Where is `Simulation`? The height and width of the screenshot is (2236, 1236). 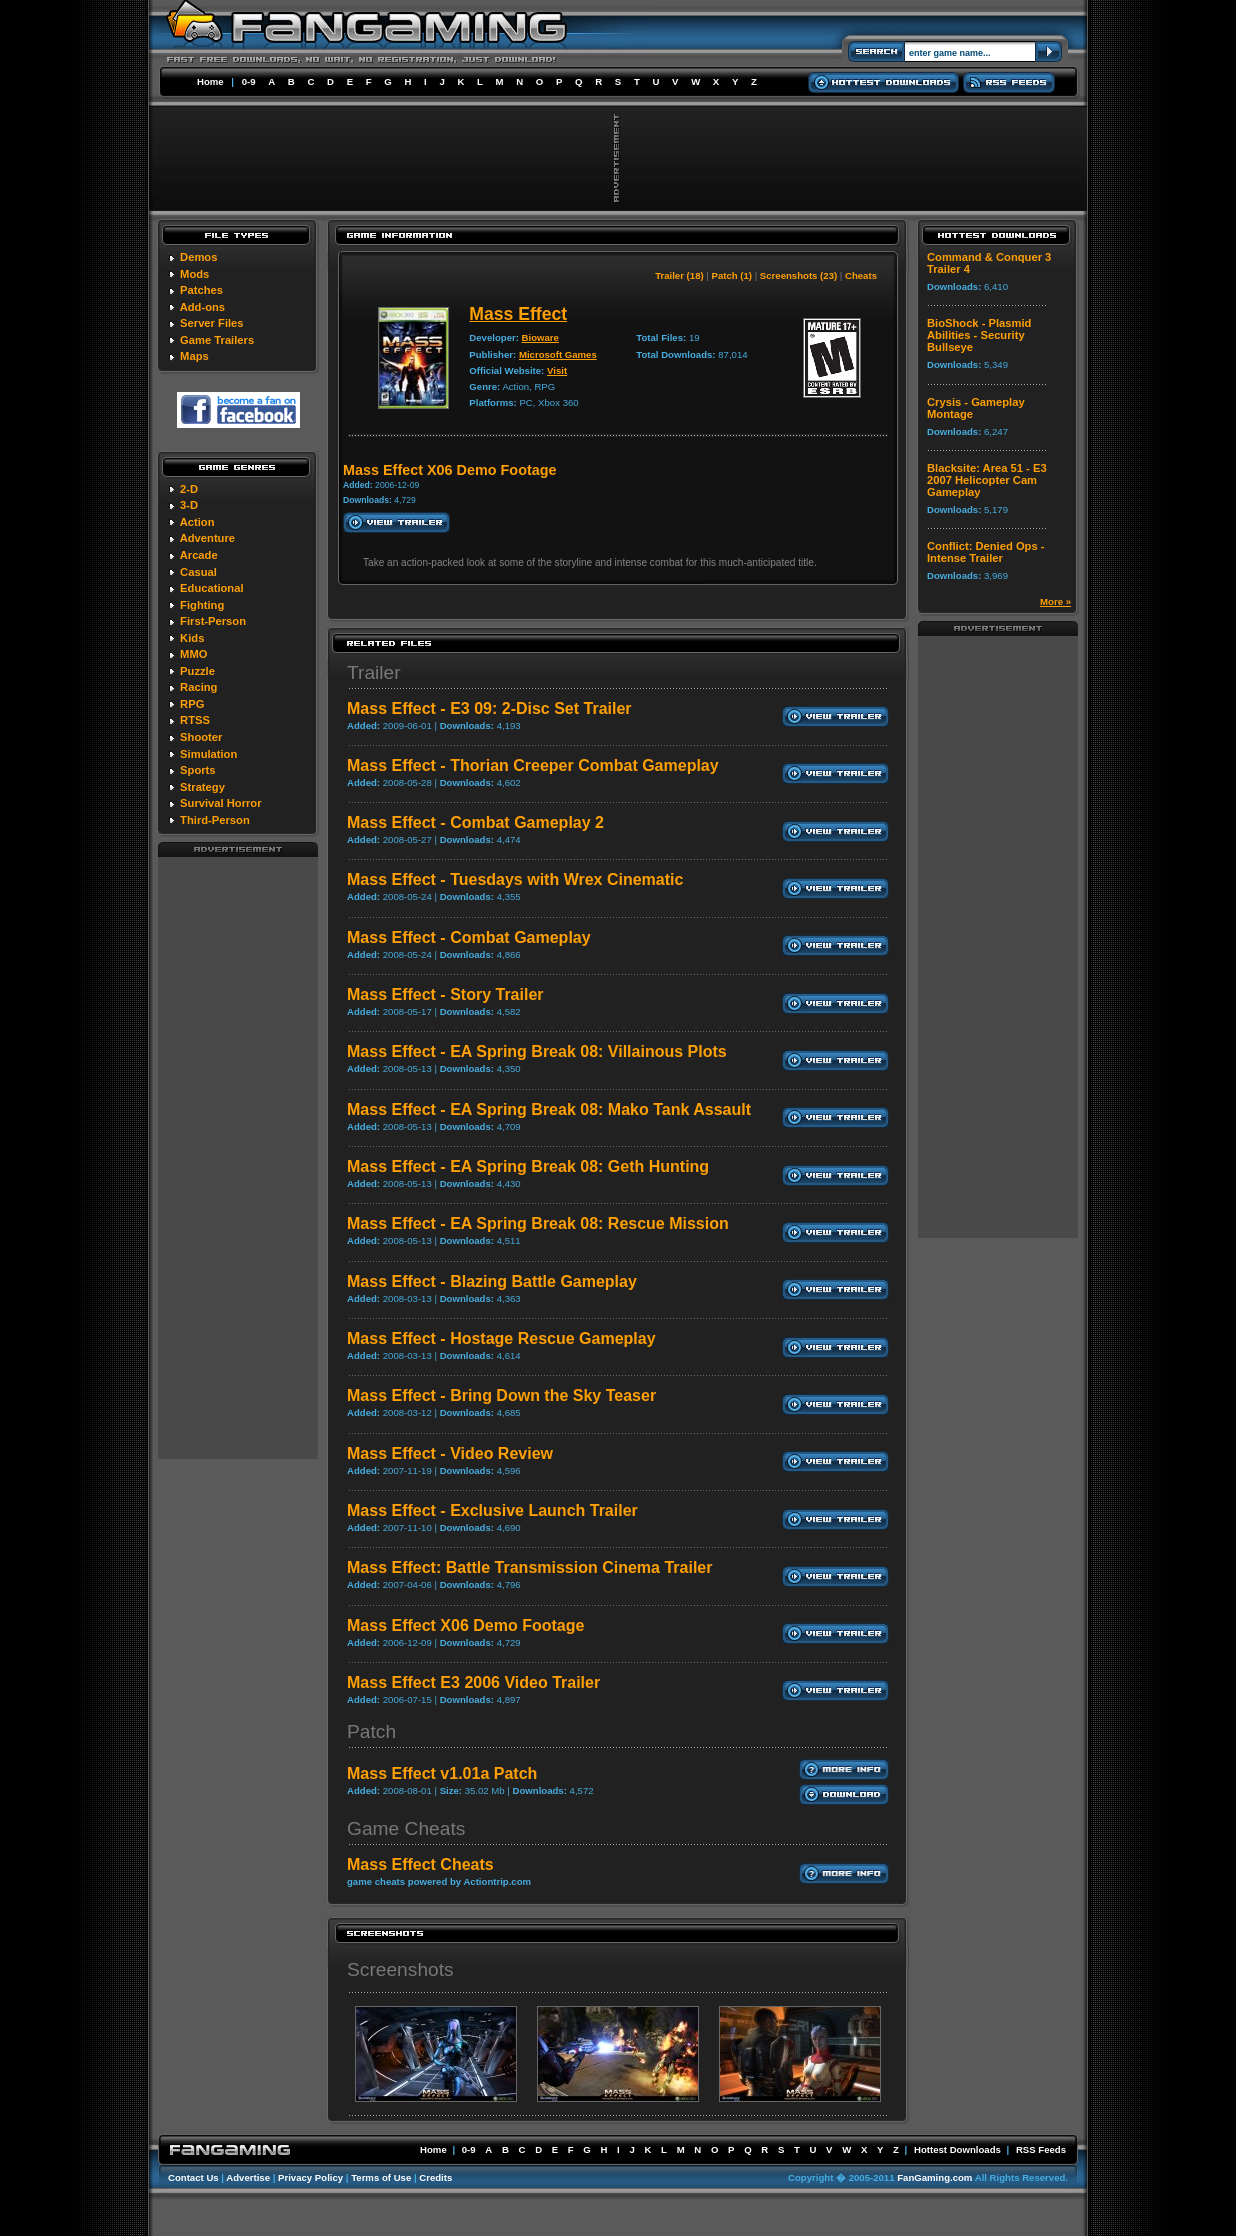 Simulation is located at coordinates (208, 754).